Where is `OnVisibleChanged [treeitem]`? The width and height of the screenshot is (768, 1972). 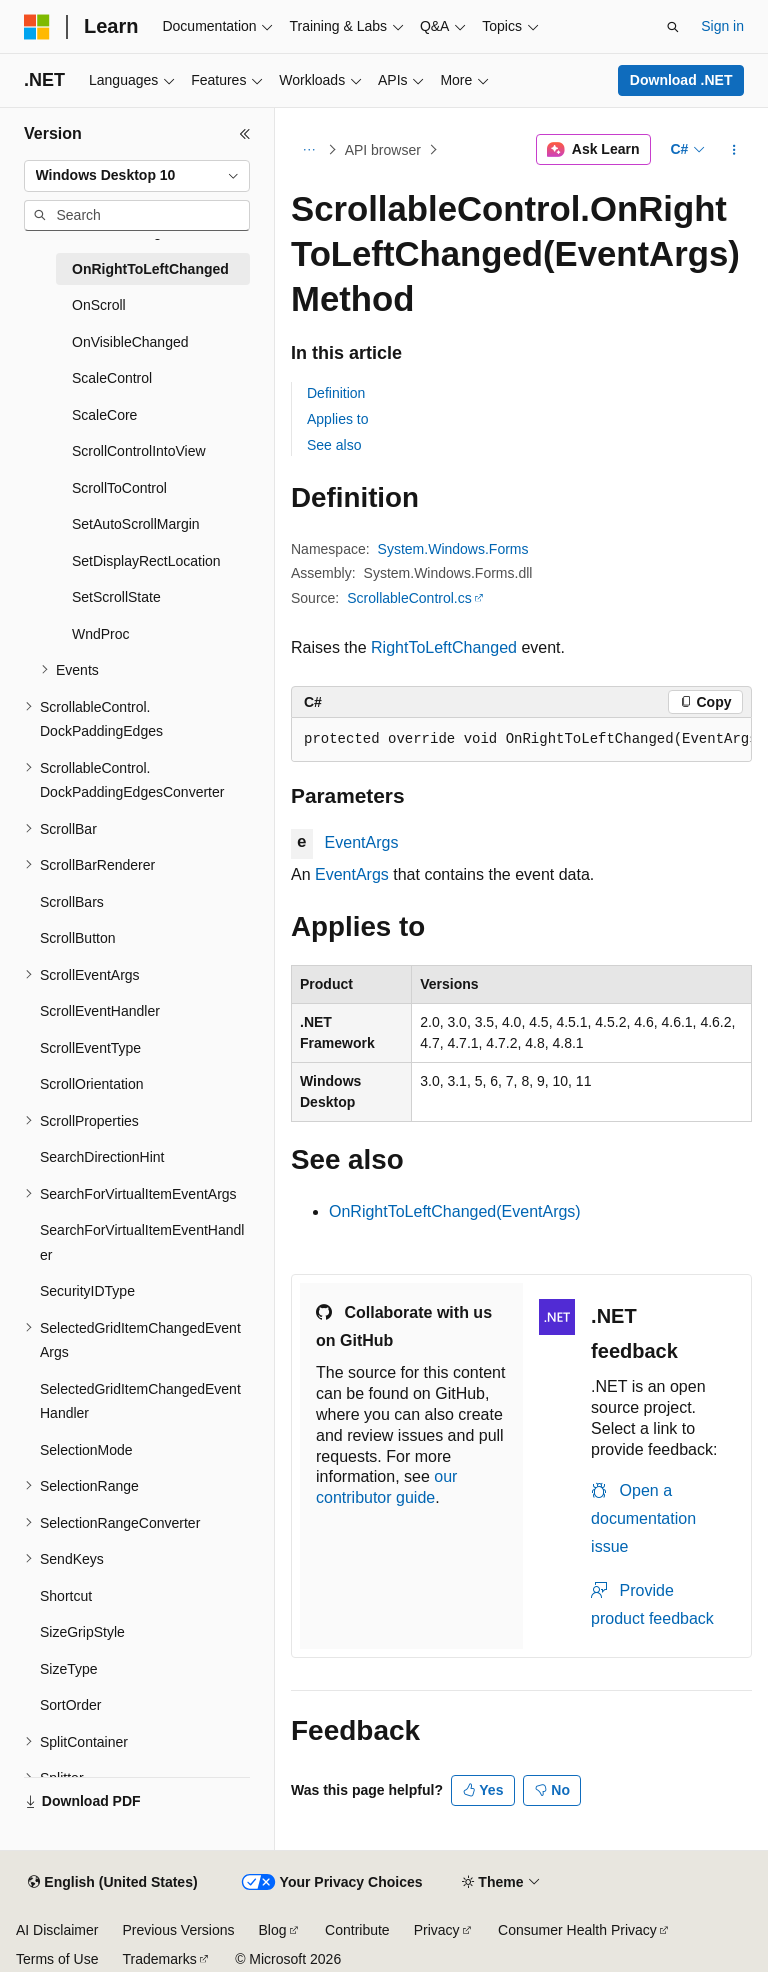
OnVisibleChanged [treeitem] is located at coordinates (130, 342).